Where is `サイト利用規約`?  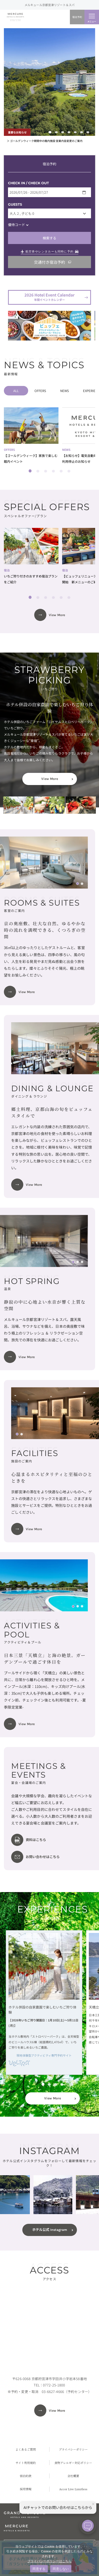 サイト利用規約 is located at coordinates (26, 2463).